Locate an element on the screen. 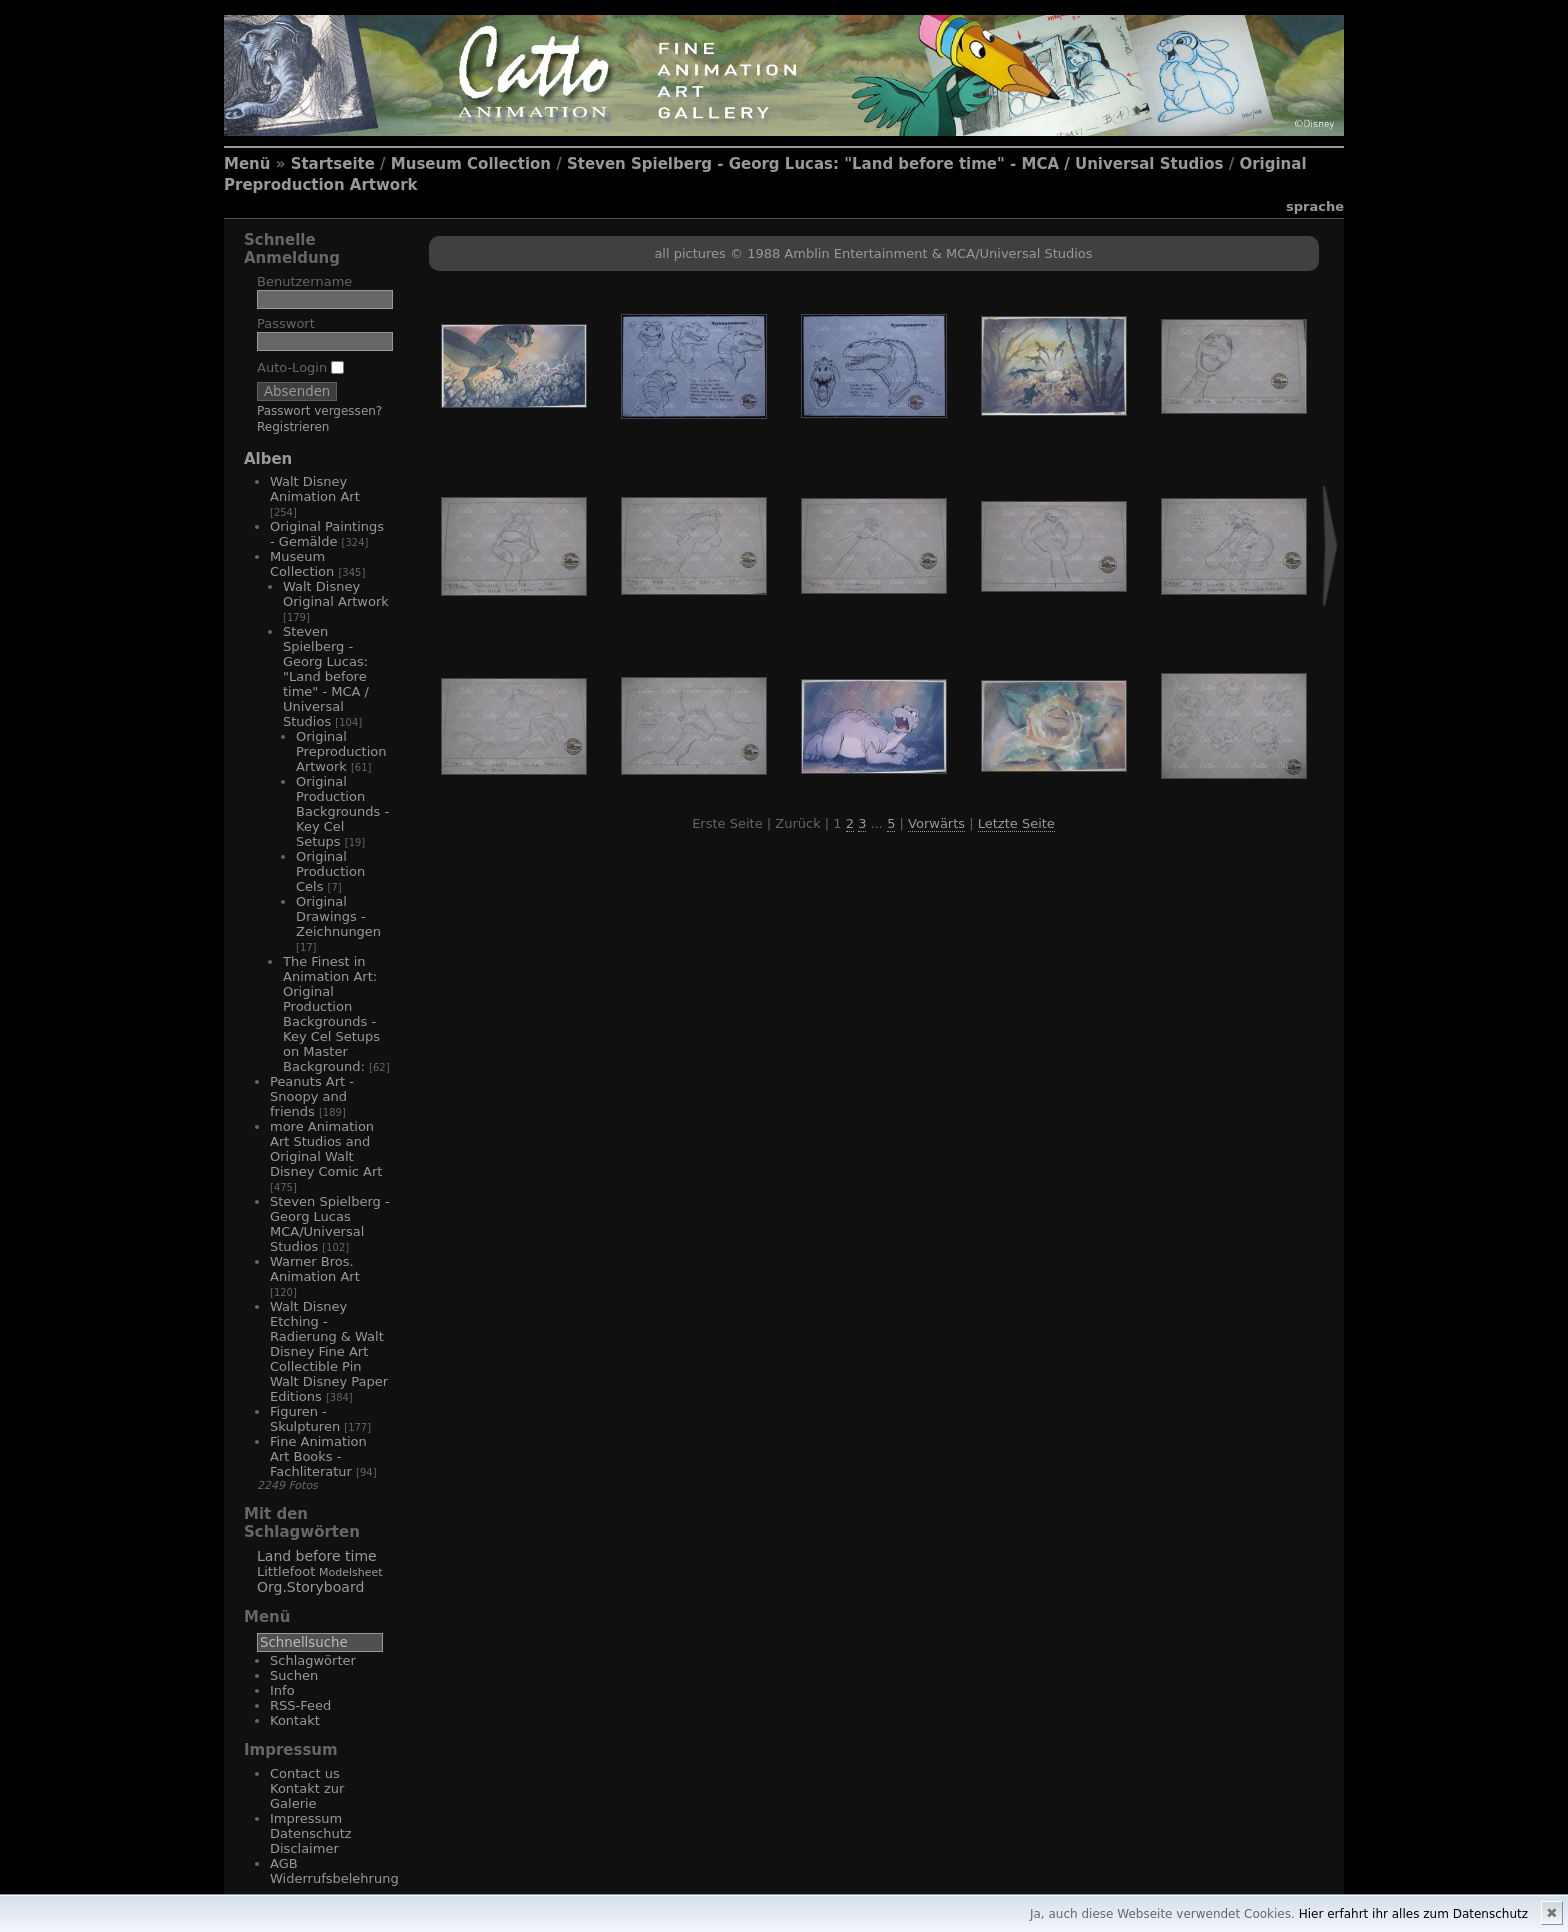 This screenshot has width=1568, height=1932. Registrieren is located at coordinates (293, 427).